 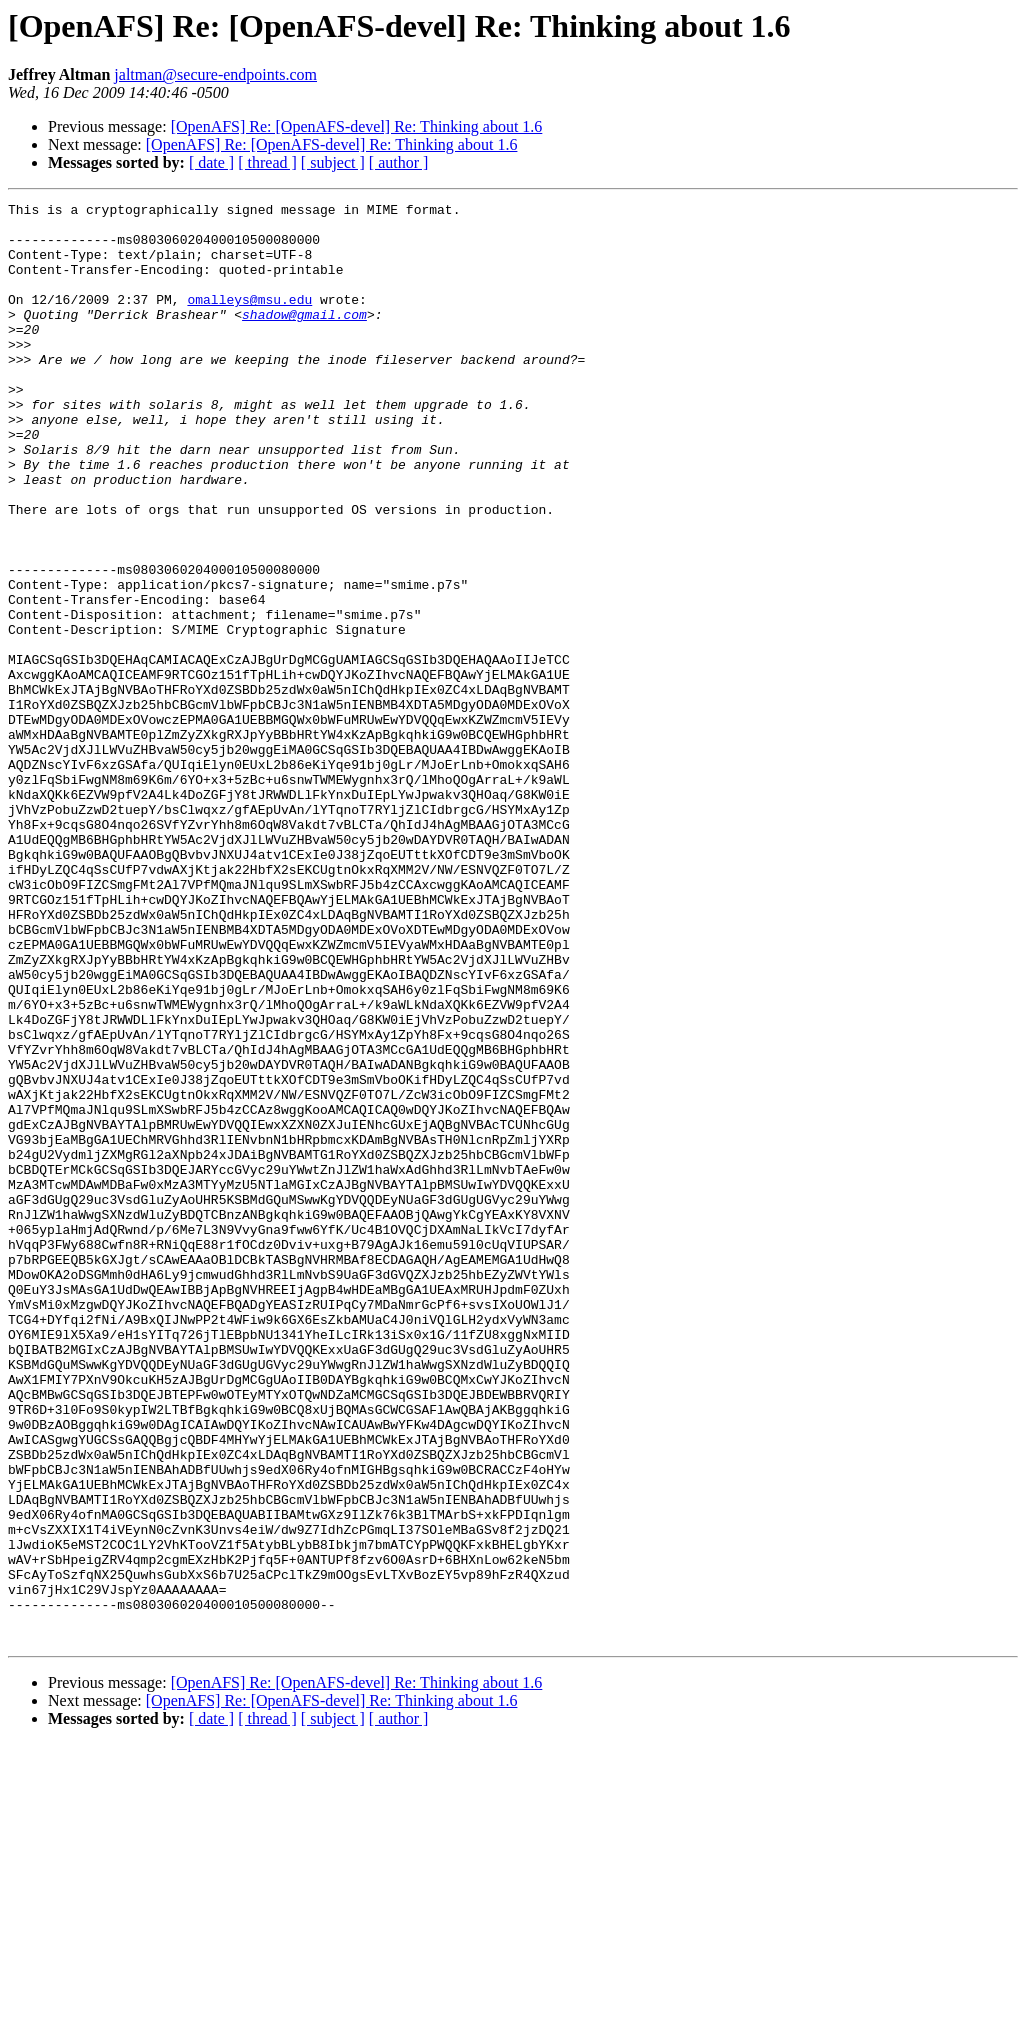 I want to click on [ date ], so click(x=211, y=162).